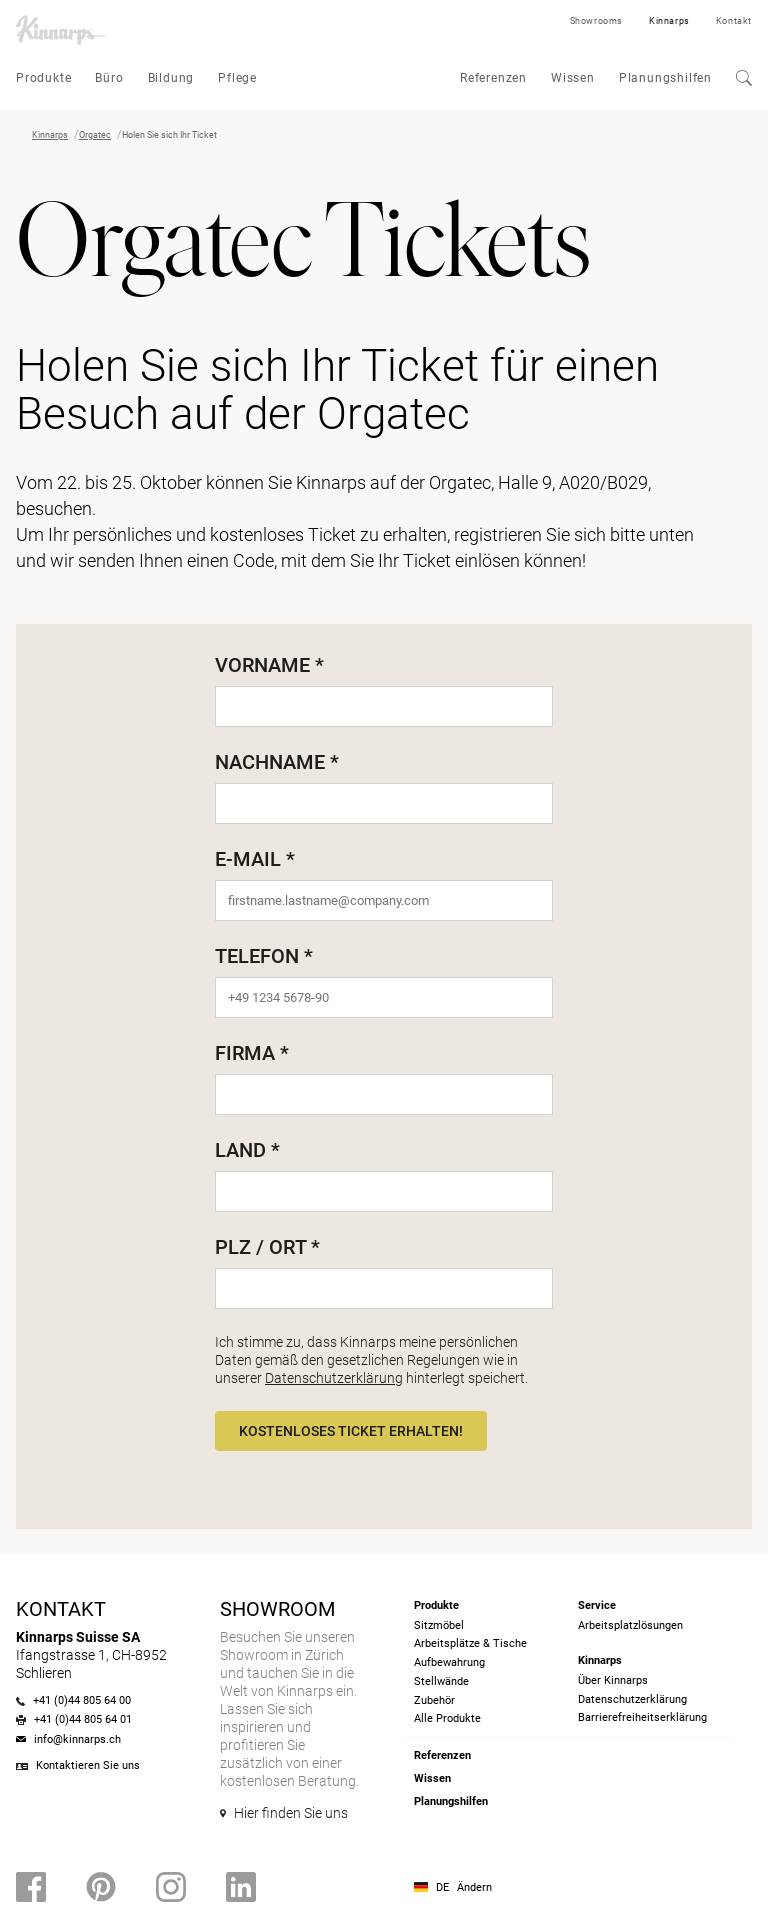  Describe the element at coordinates (434, 1700) in the screenshot. I see `Zubehör` at that location.